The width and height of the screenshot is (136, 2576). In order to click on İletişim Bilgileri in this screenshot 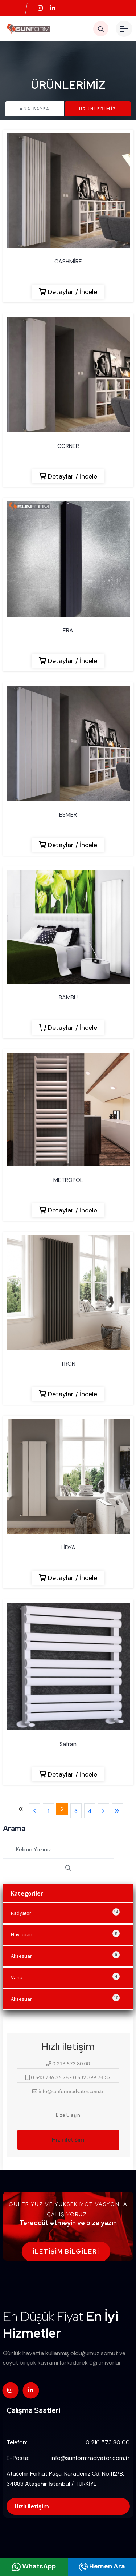, I will do `click(66, 2251)`.